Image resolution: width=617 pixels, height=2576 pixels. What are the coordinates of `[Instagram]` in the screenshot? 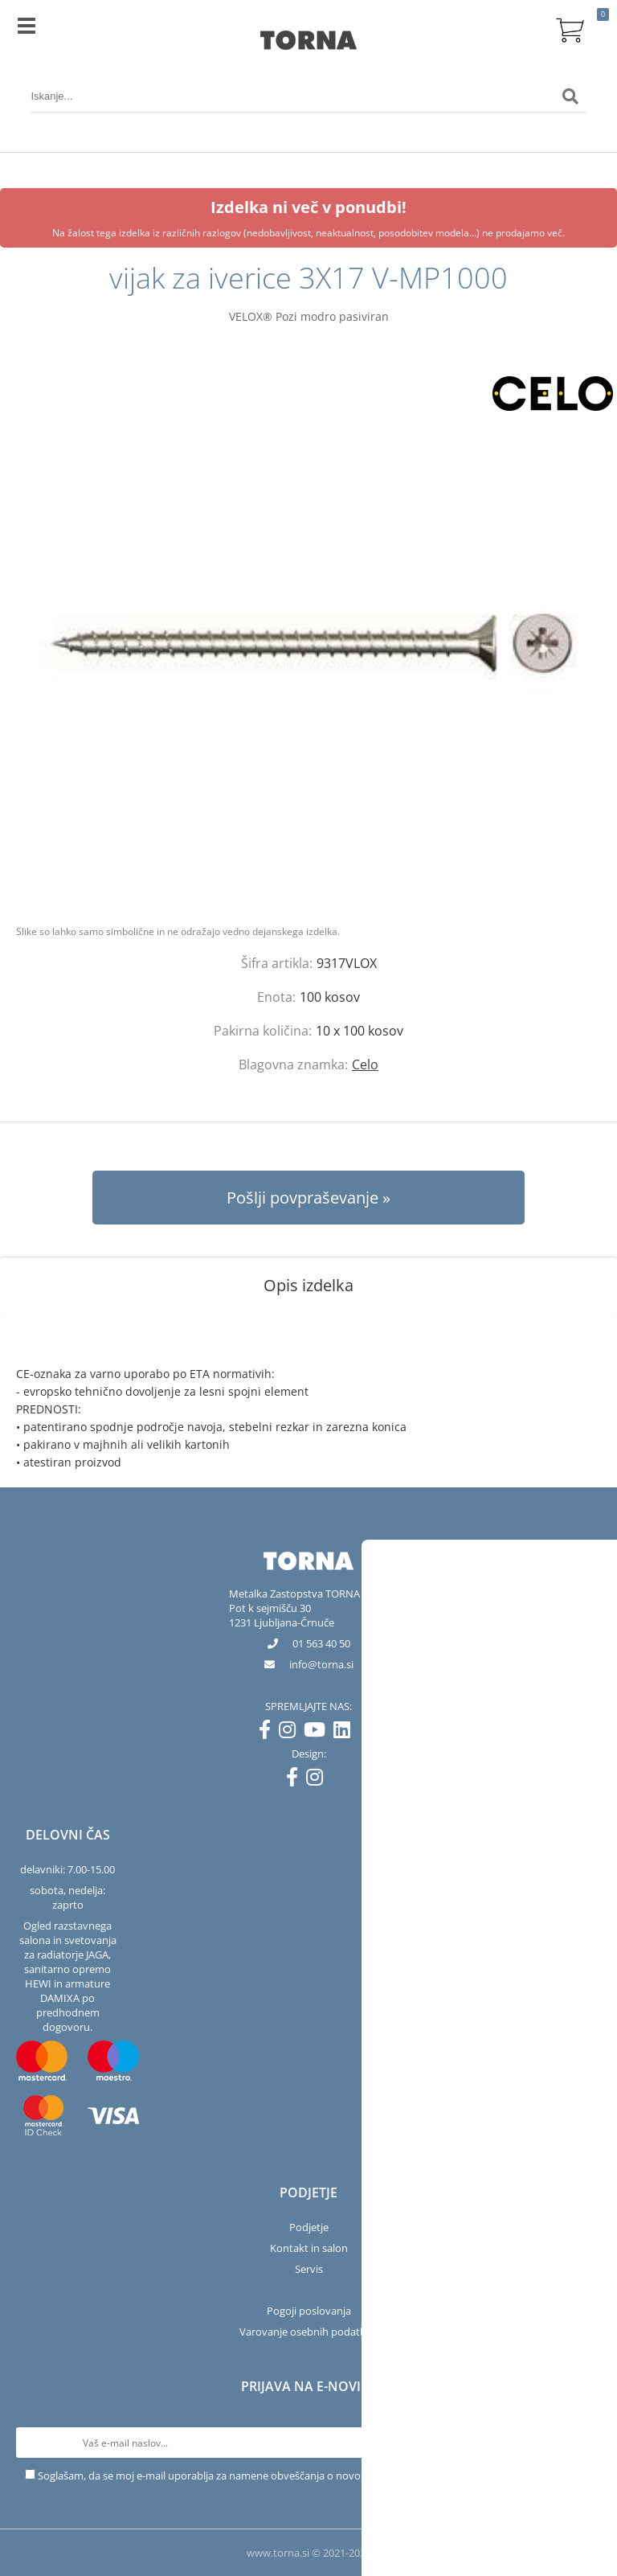 It's located at (291, 1732).